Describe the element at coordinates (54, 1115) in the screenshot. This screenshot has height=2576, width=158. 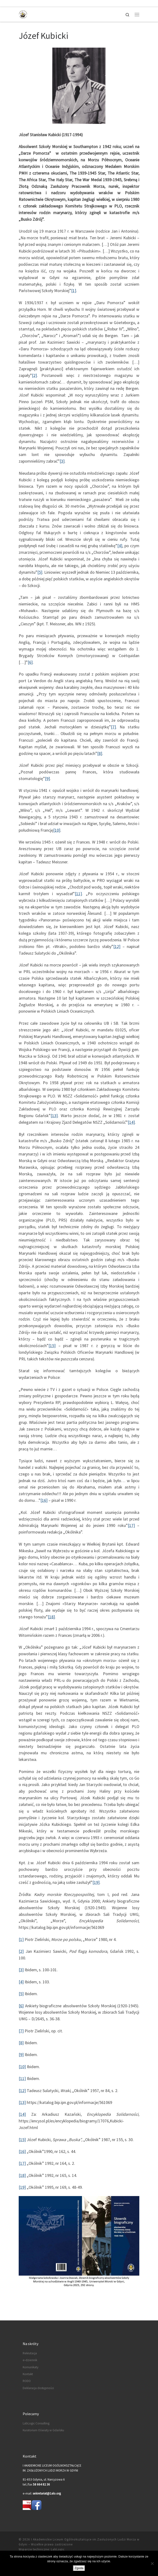
I see `[13]` at that location.